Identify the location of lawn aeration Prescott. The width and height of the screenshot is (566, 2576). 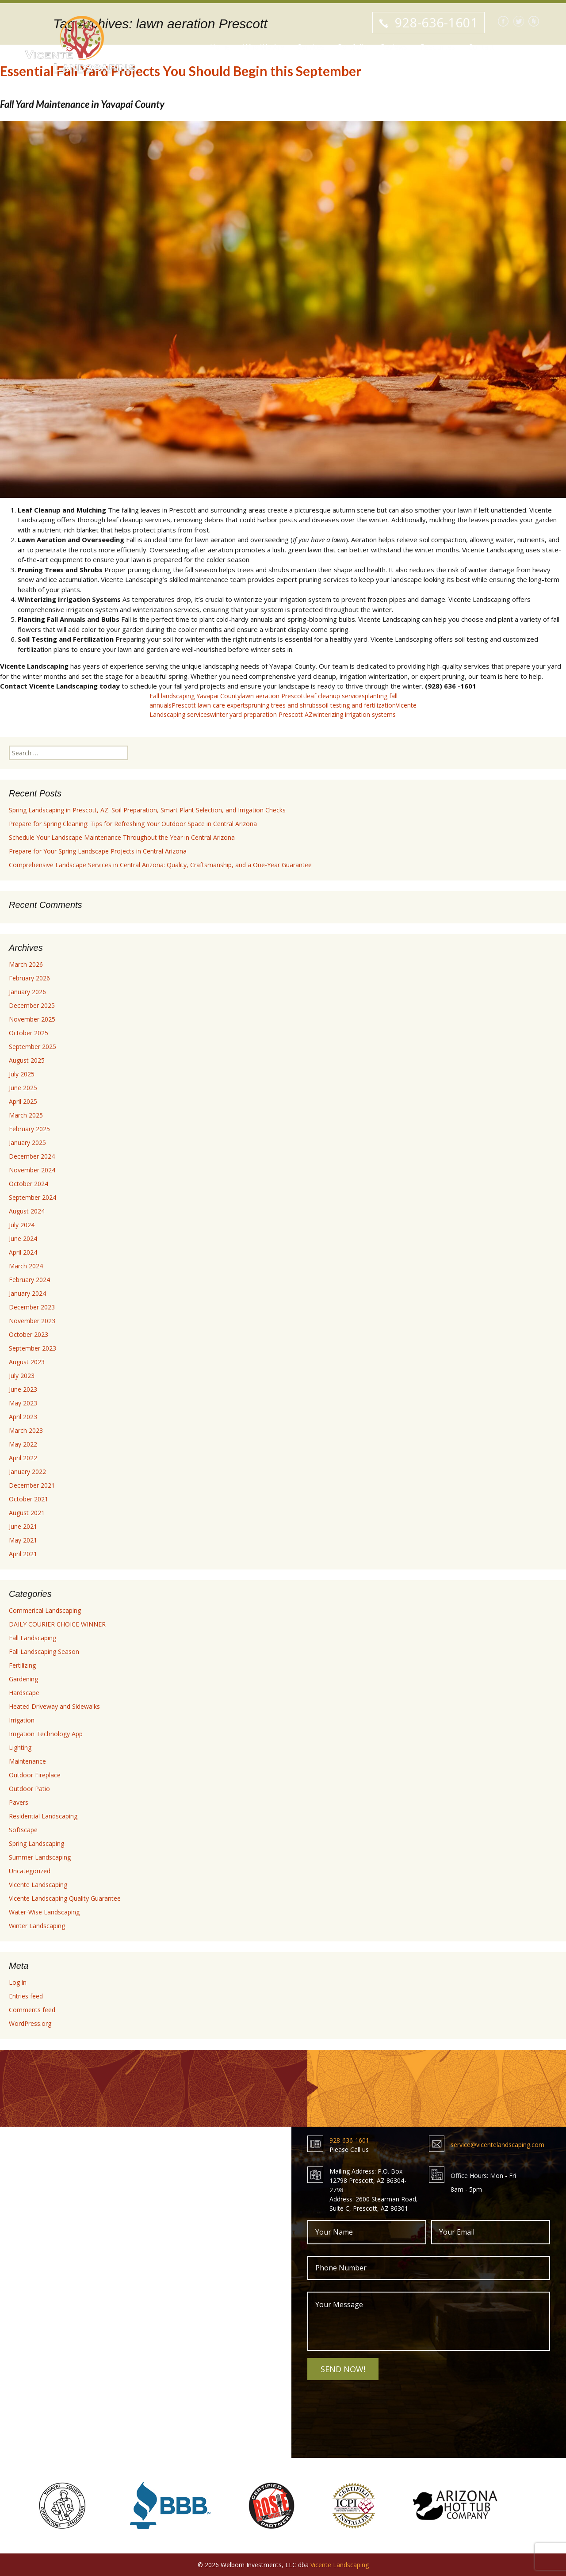
(273, 696).